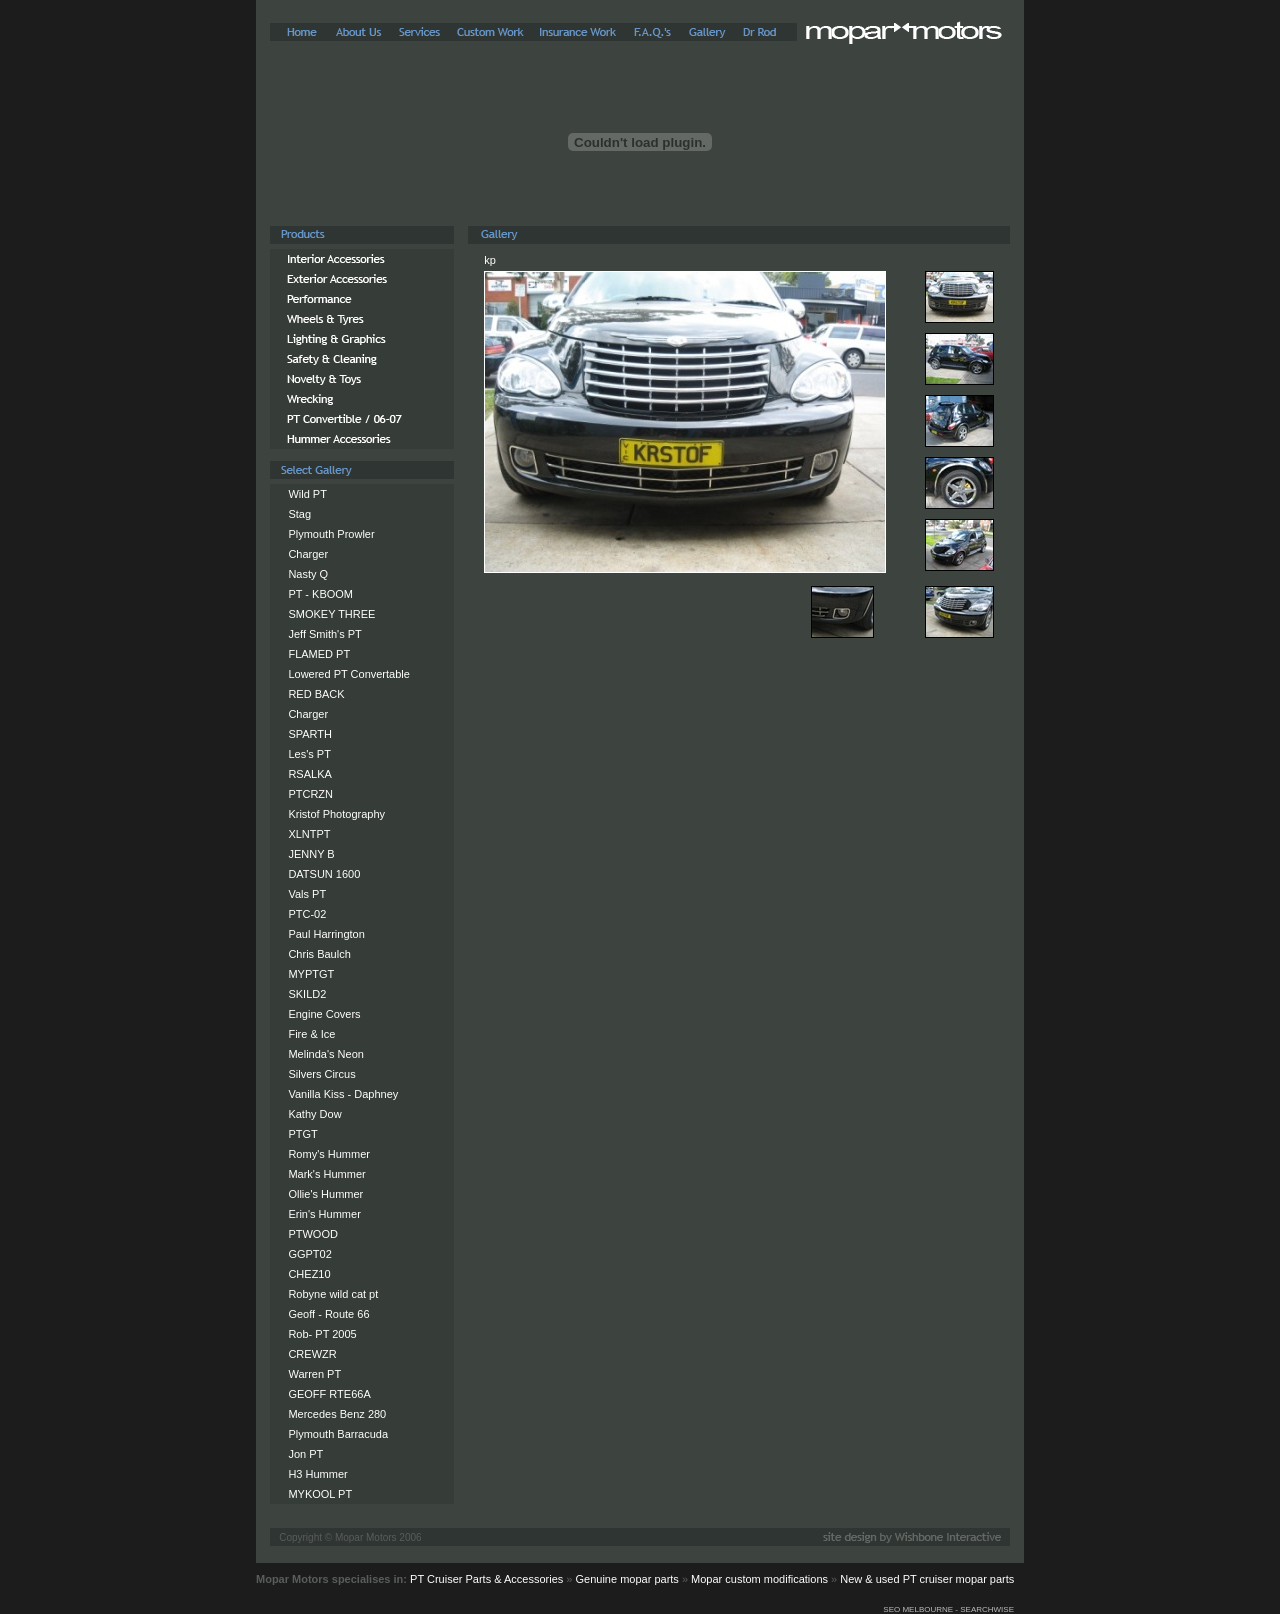  Describe the element at coordinates (329, 1394) in the screenshot. I see `GEOFF RTE66A` at that location.